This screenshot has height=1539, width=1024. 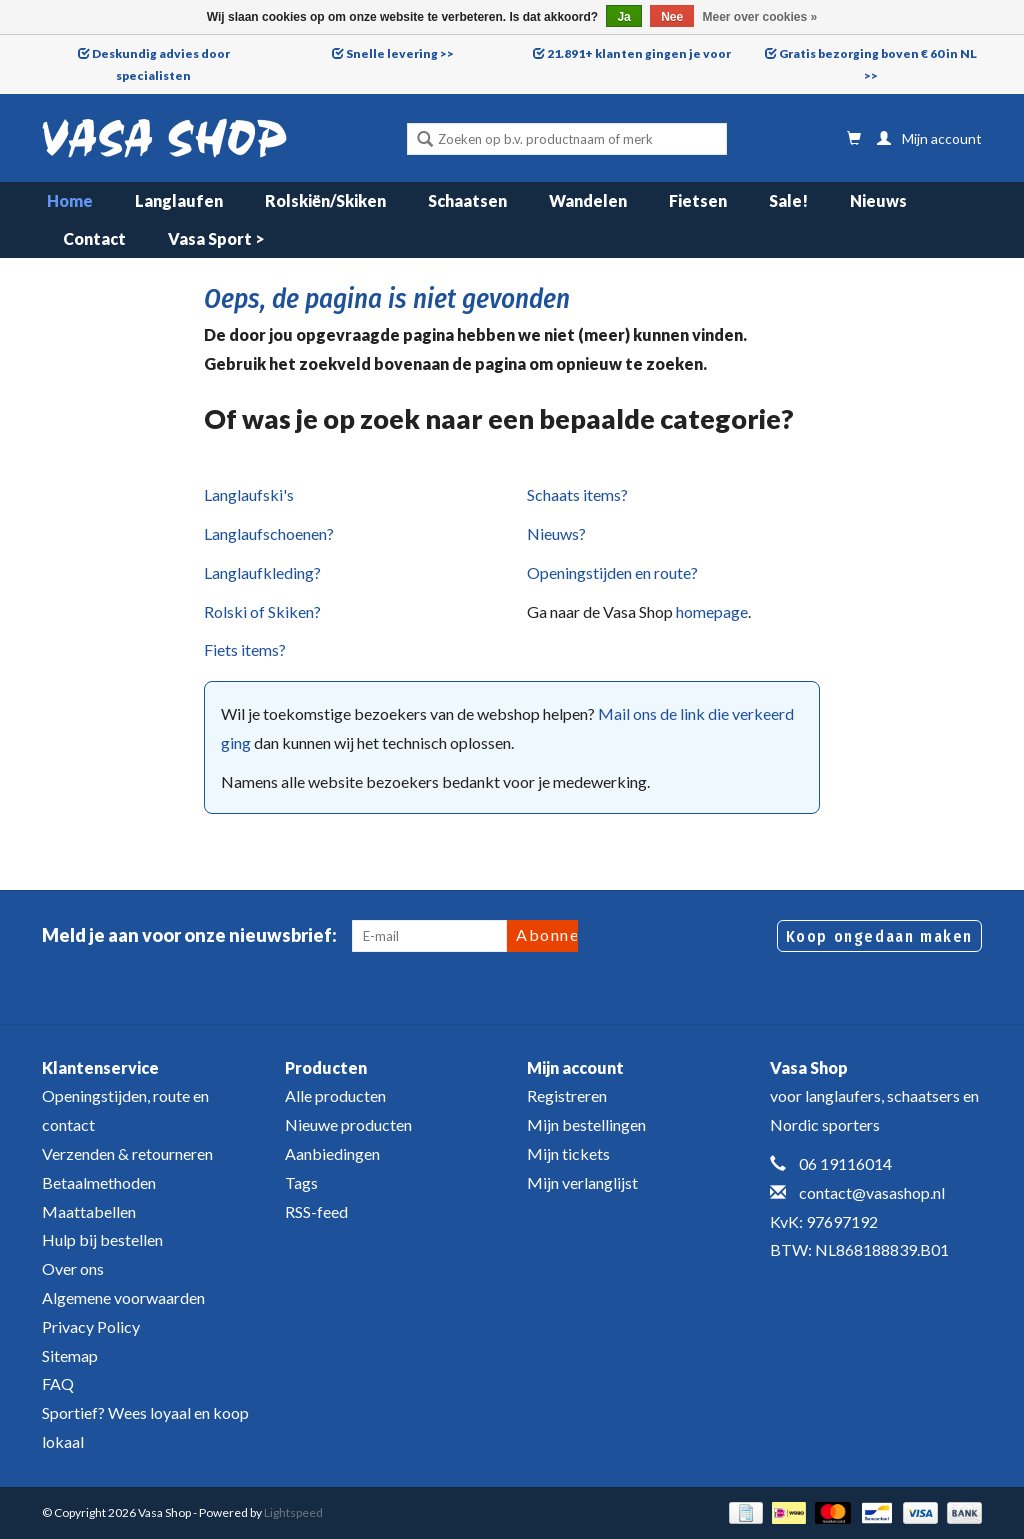 I want to click on Wandelen, so click(x=588, y=200).